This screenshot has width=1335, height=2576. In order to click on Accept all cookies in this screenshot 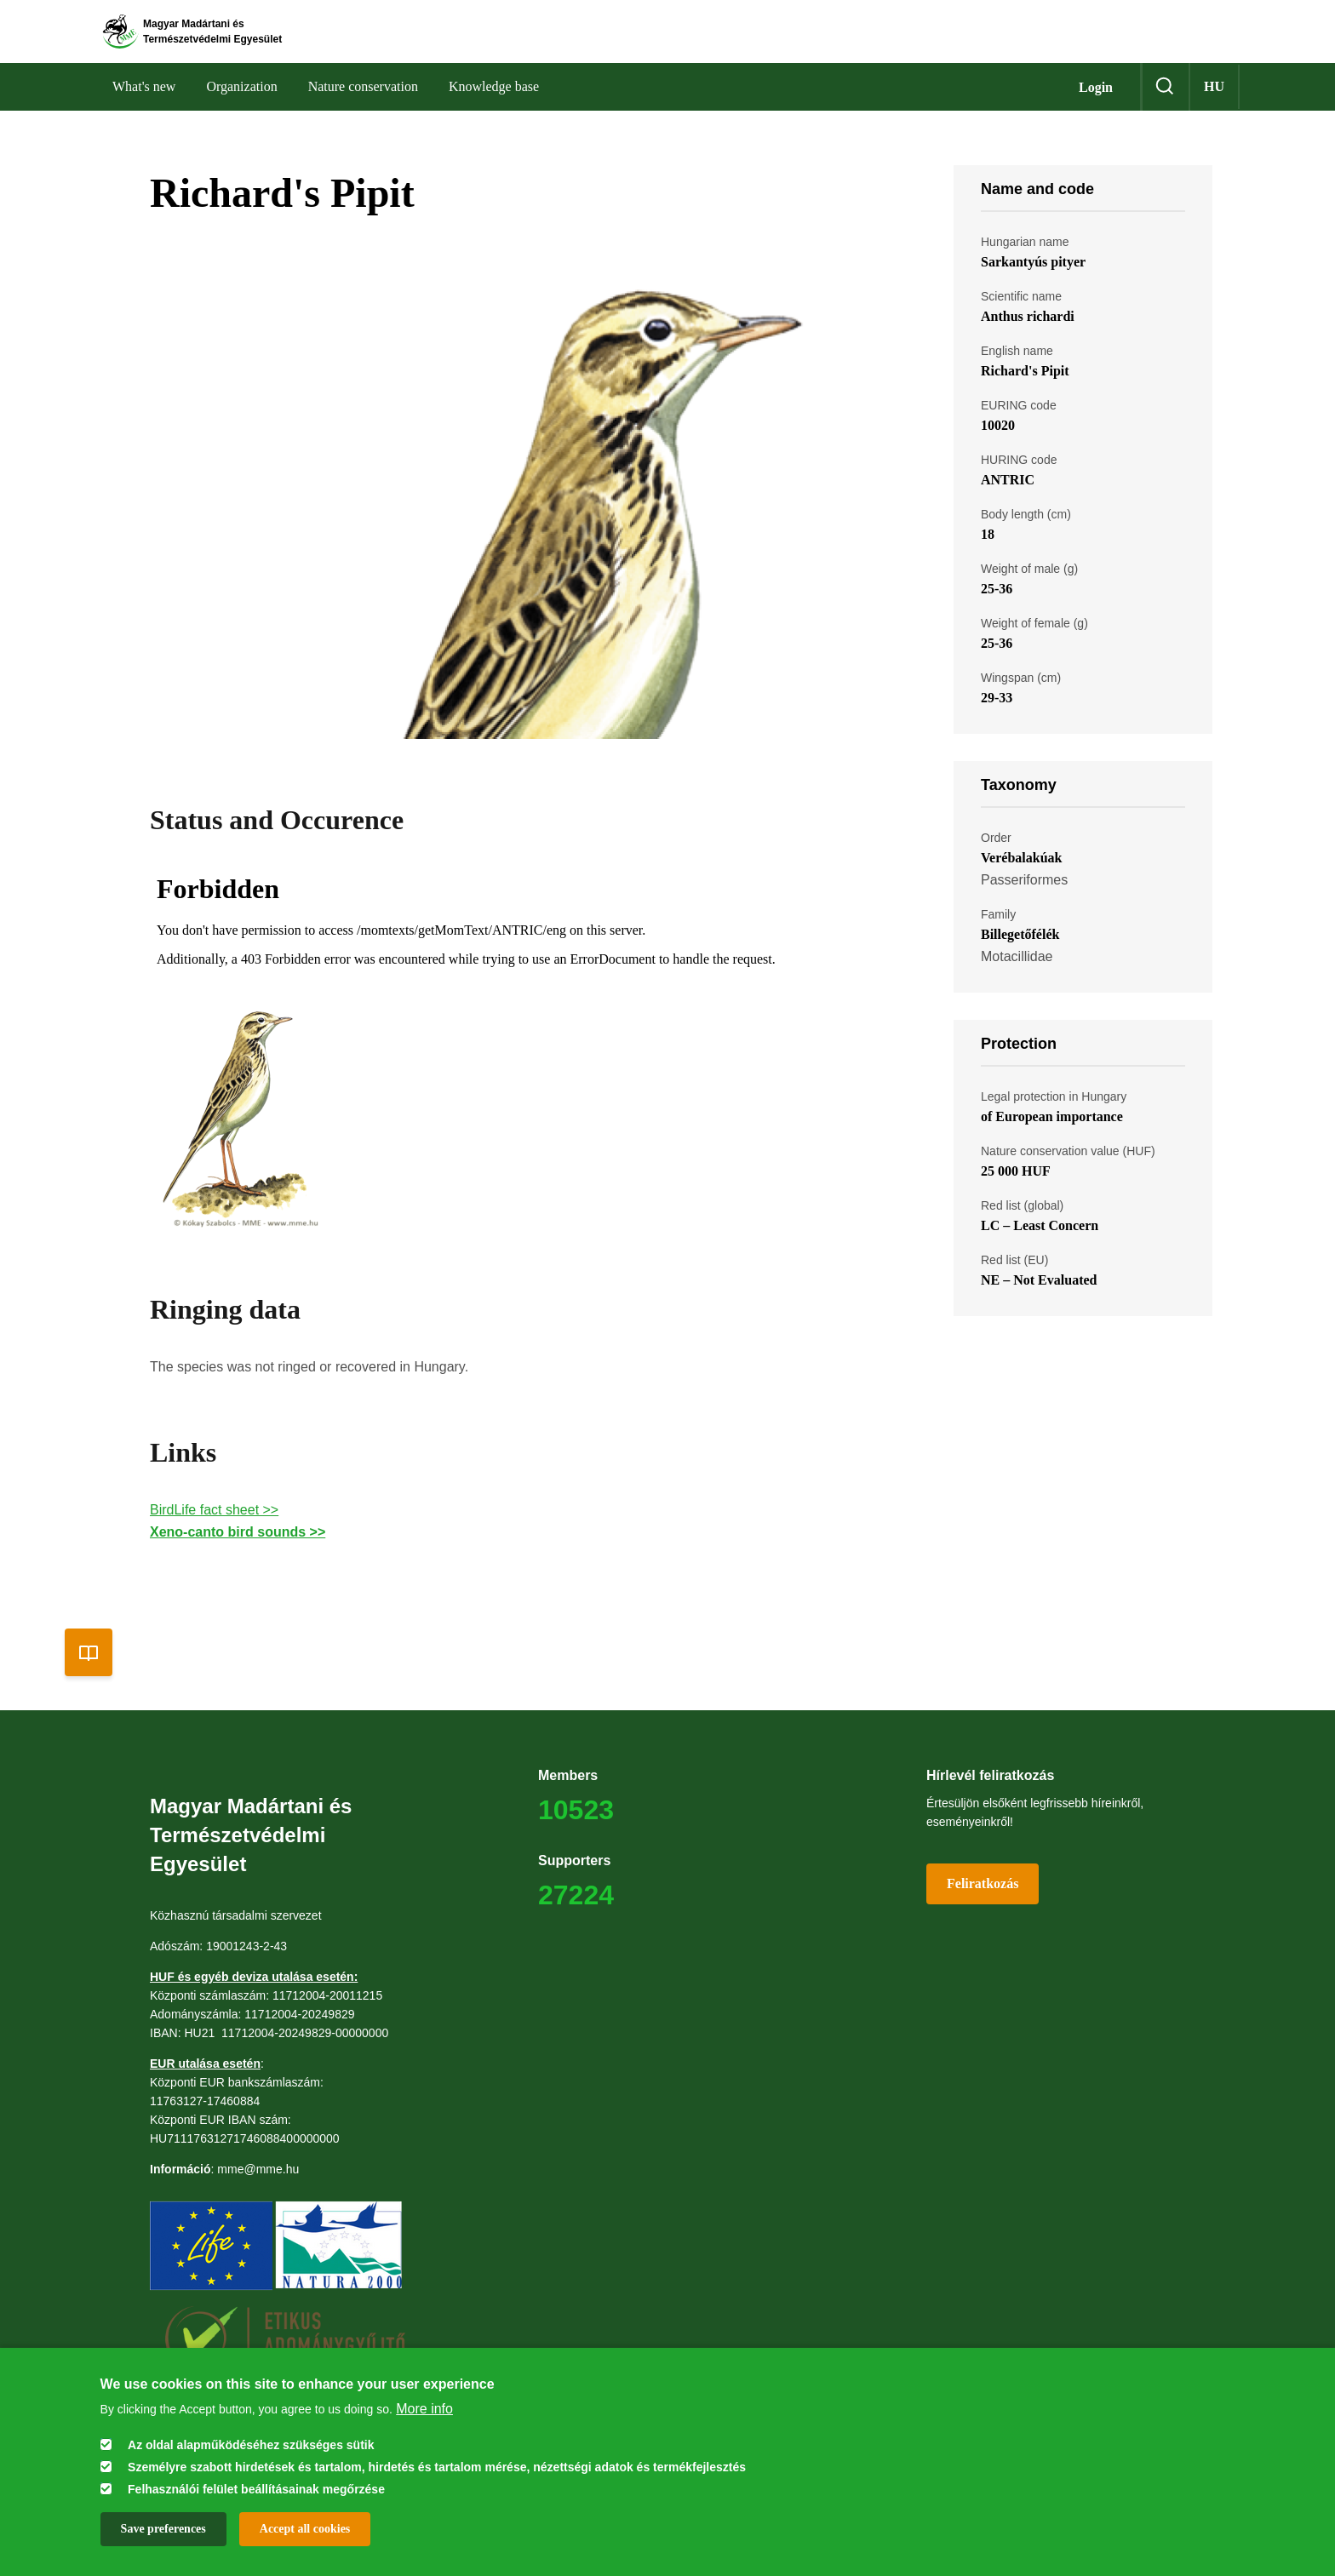, I will do `click(305, 2528)`.